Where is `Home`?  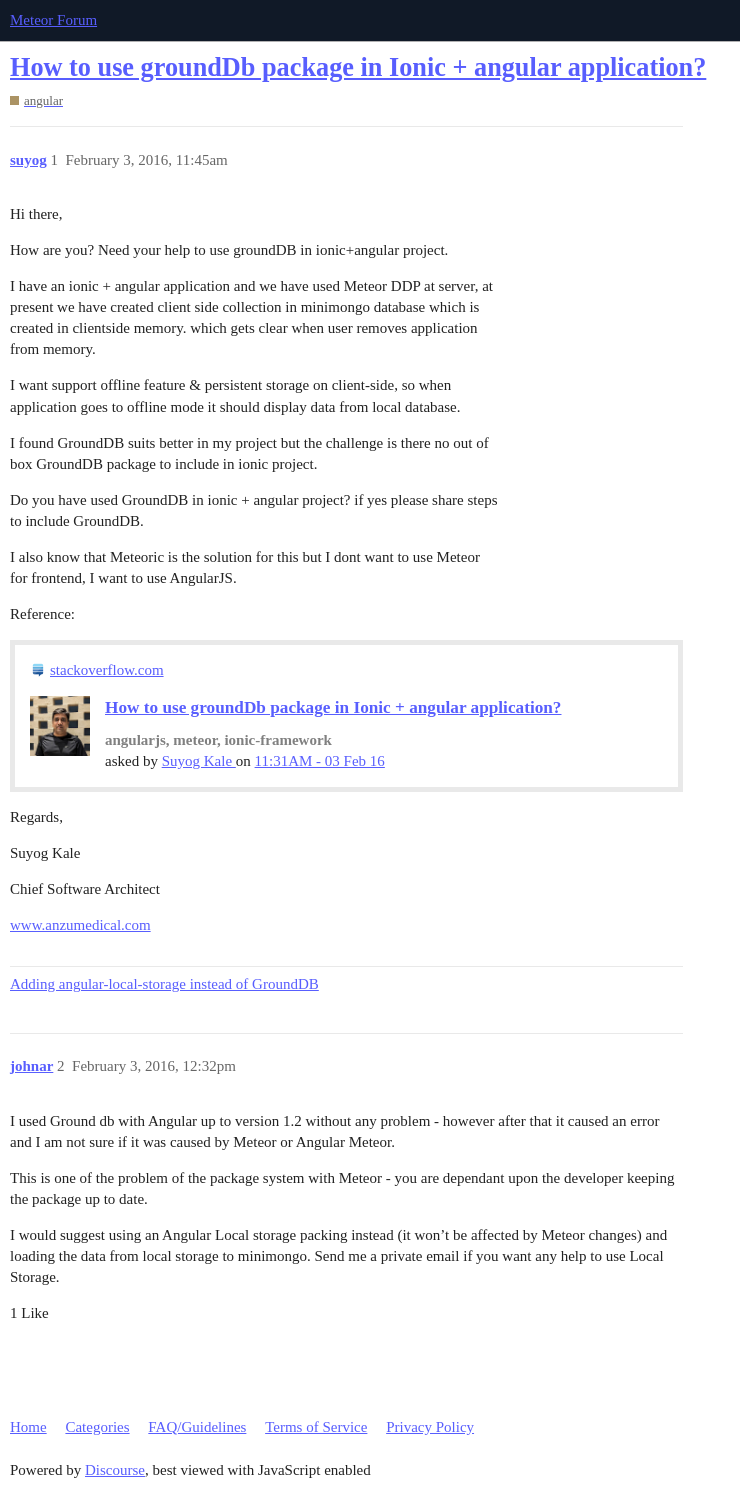 Home is located at coordinates (28, 1427).